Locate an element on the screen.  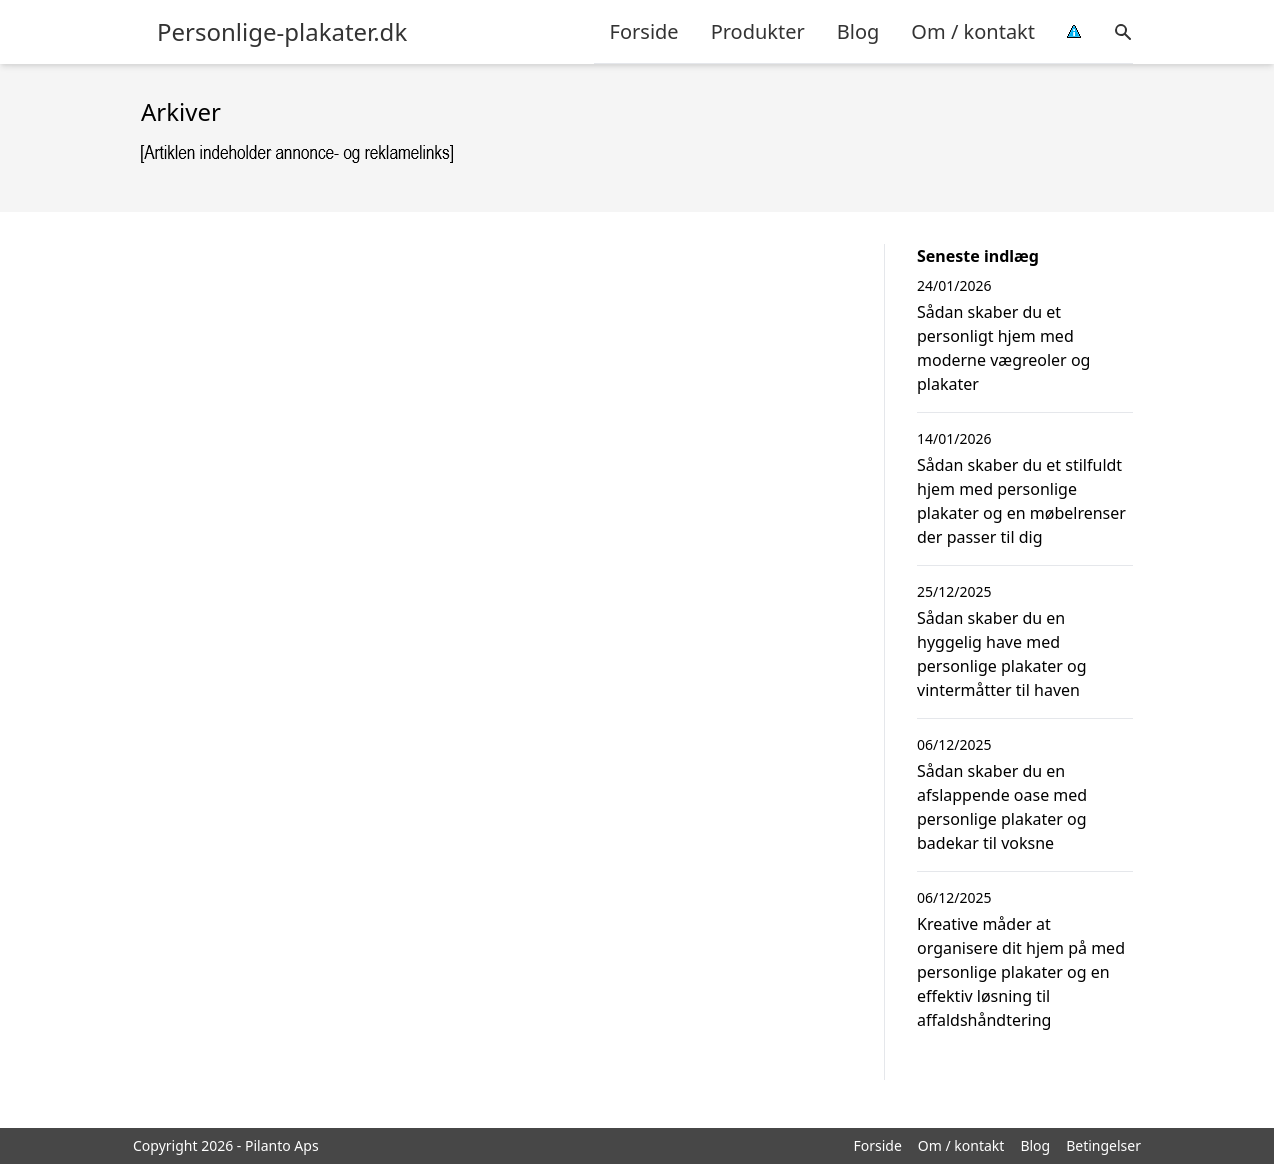
Sådan skaber du en hyggelig have med personlige plakater og vintermåtter til haven is located at coordinates (1002, 654).